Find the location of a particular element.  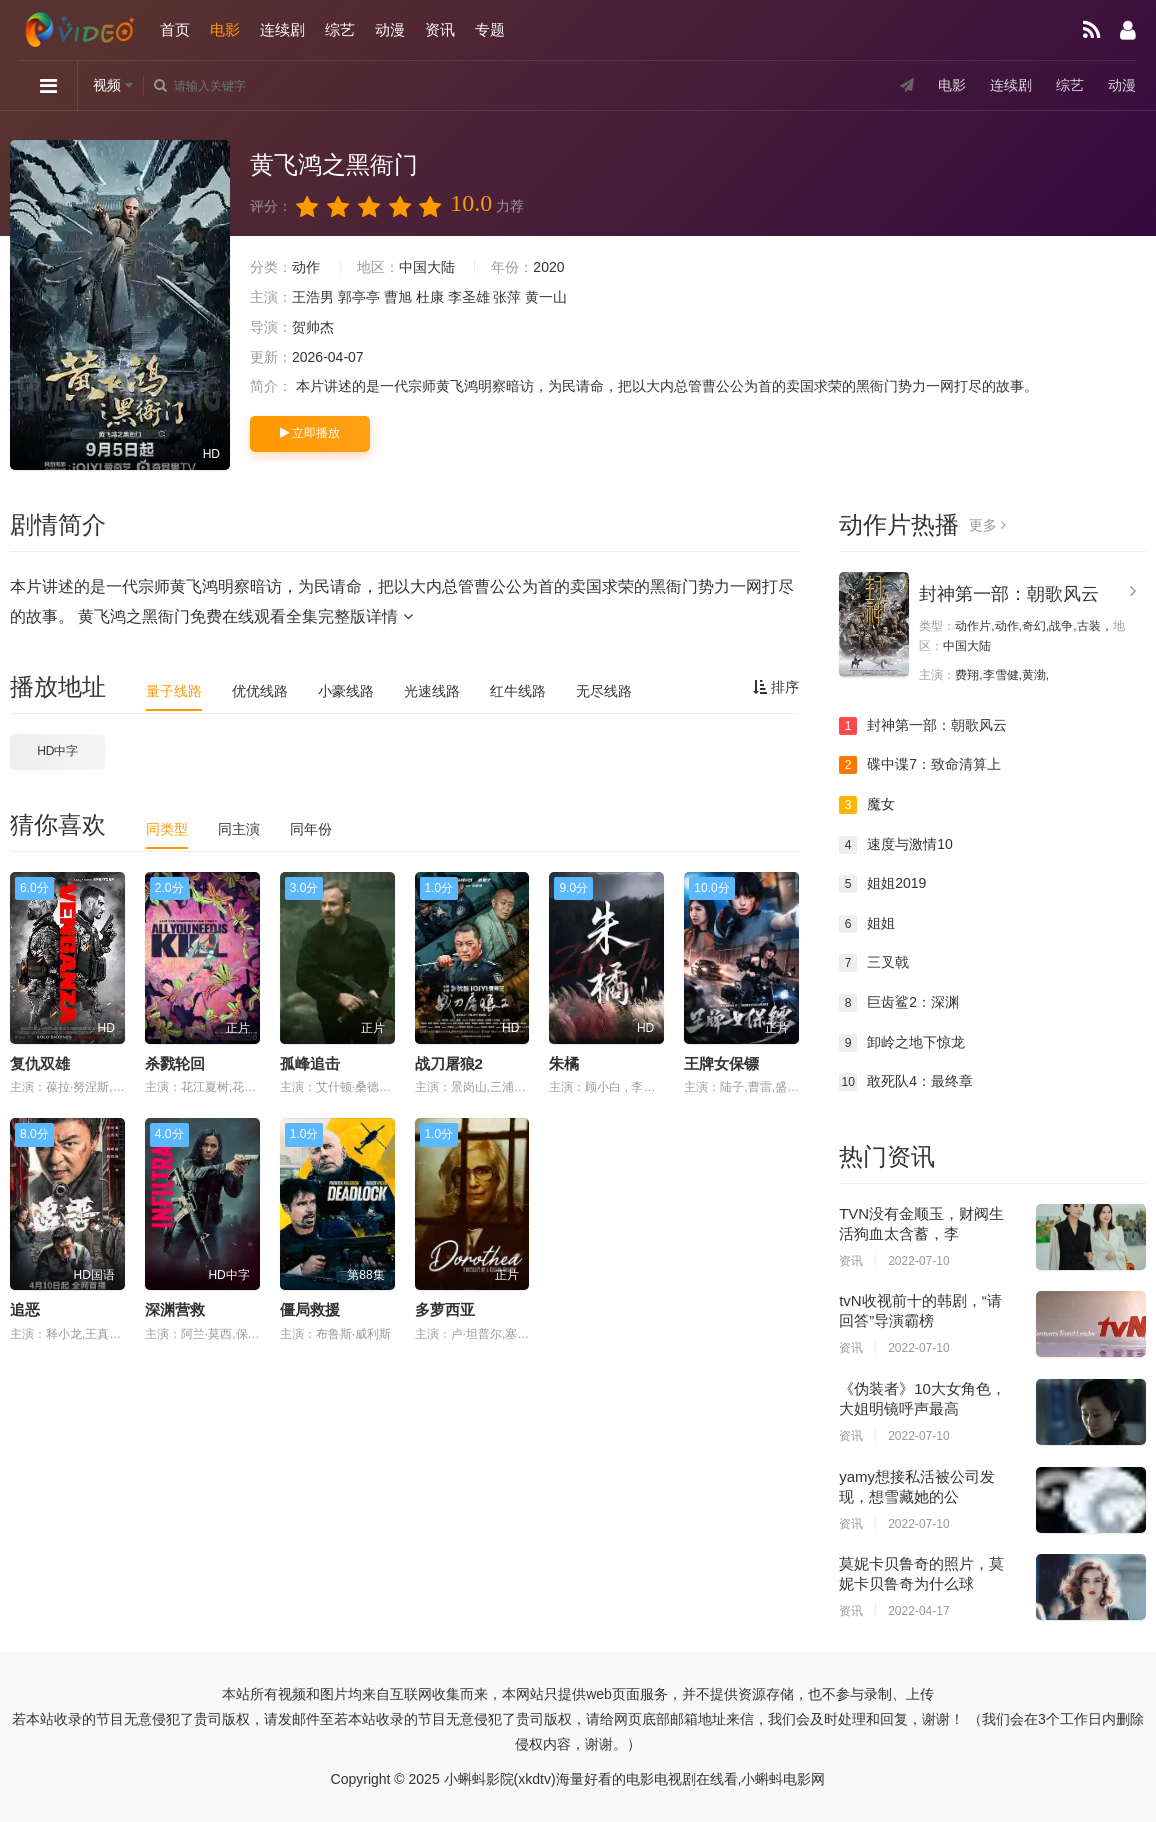

无尽线路 is located at coordinates (604, 691).